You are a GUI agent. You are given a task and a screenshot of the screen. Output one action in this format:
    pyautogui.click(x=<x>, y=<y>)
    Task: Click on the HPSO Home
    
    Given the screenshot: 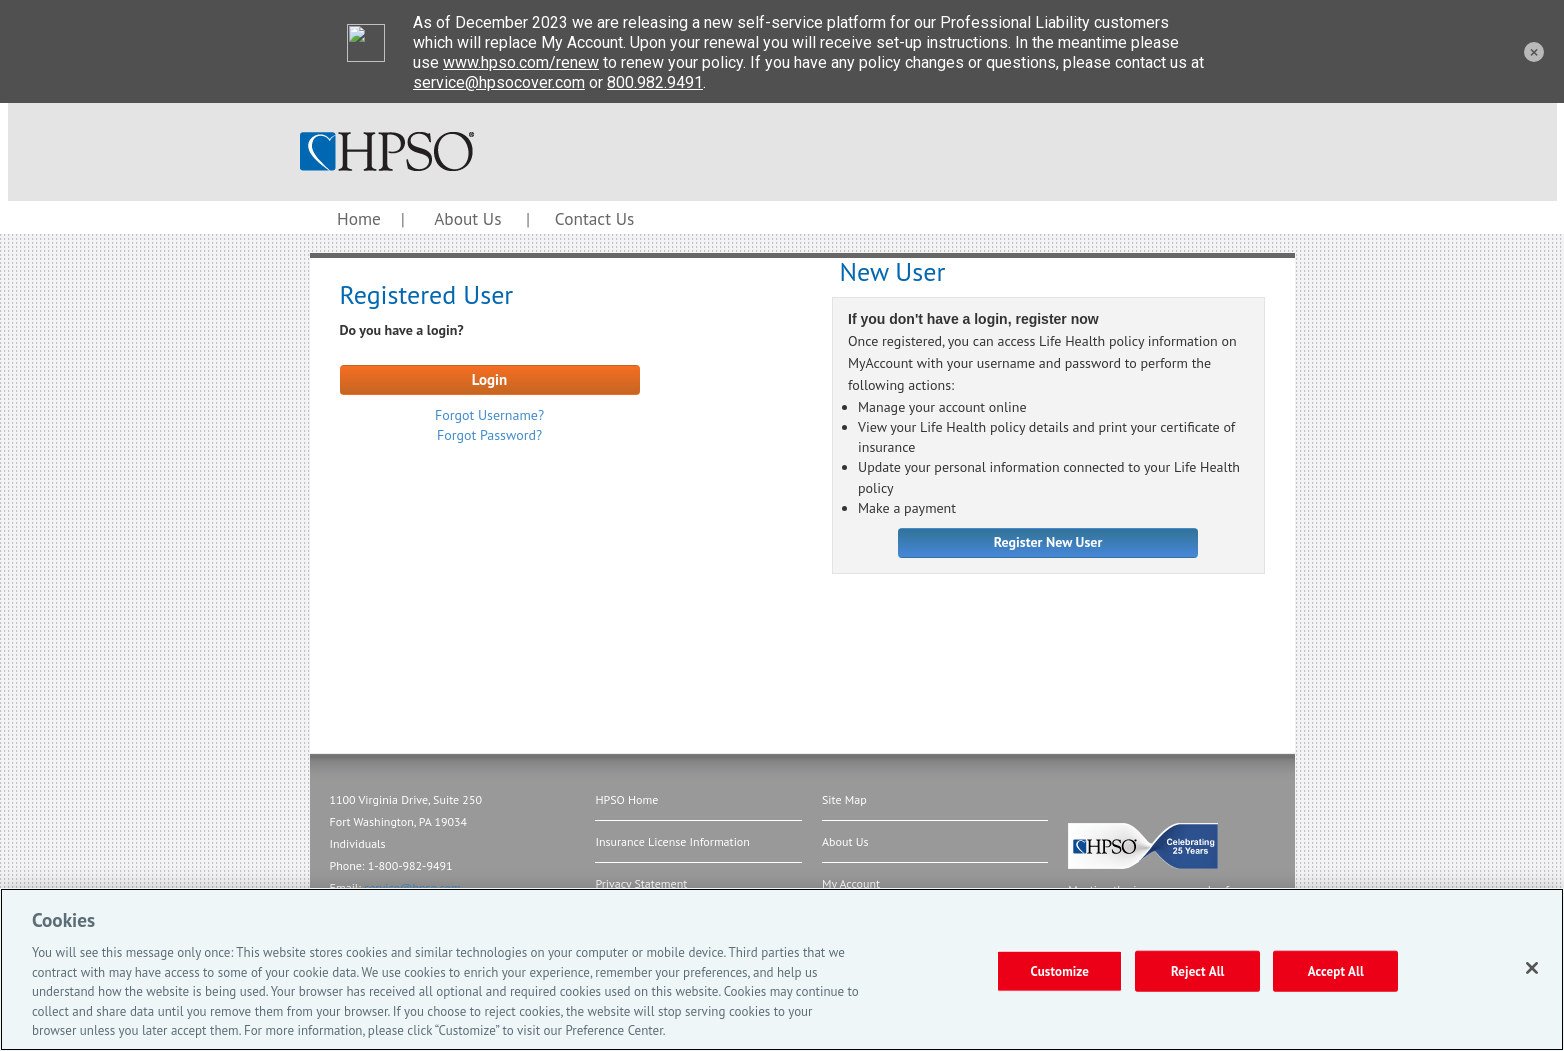 What is the action you would take?
    pyautogui.click(x=626, y=799)
    